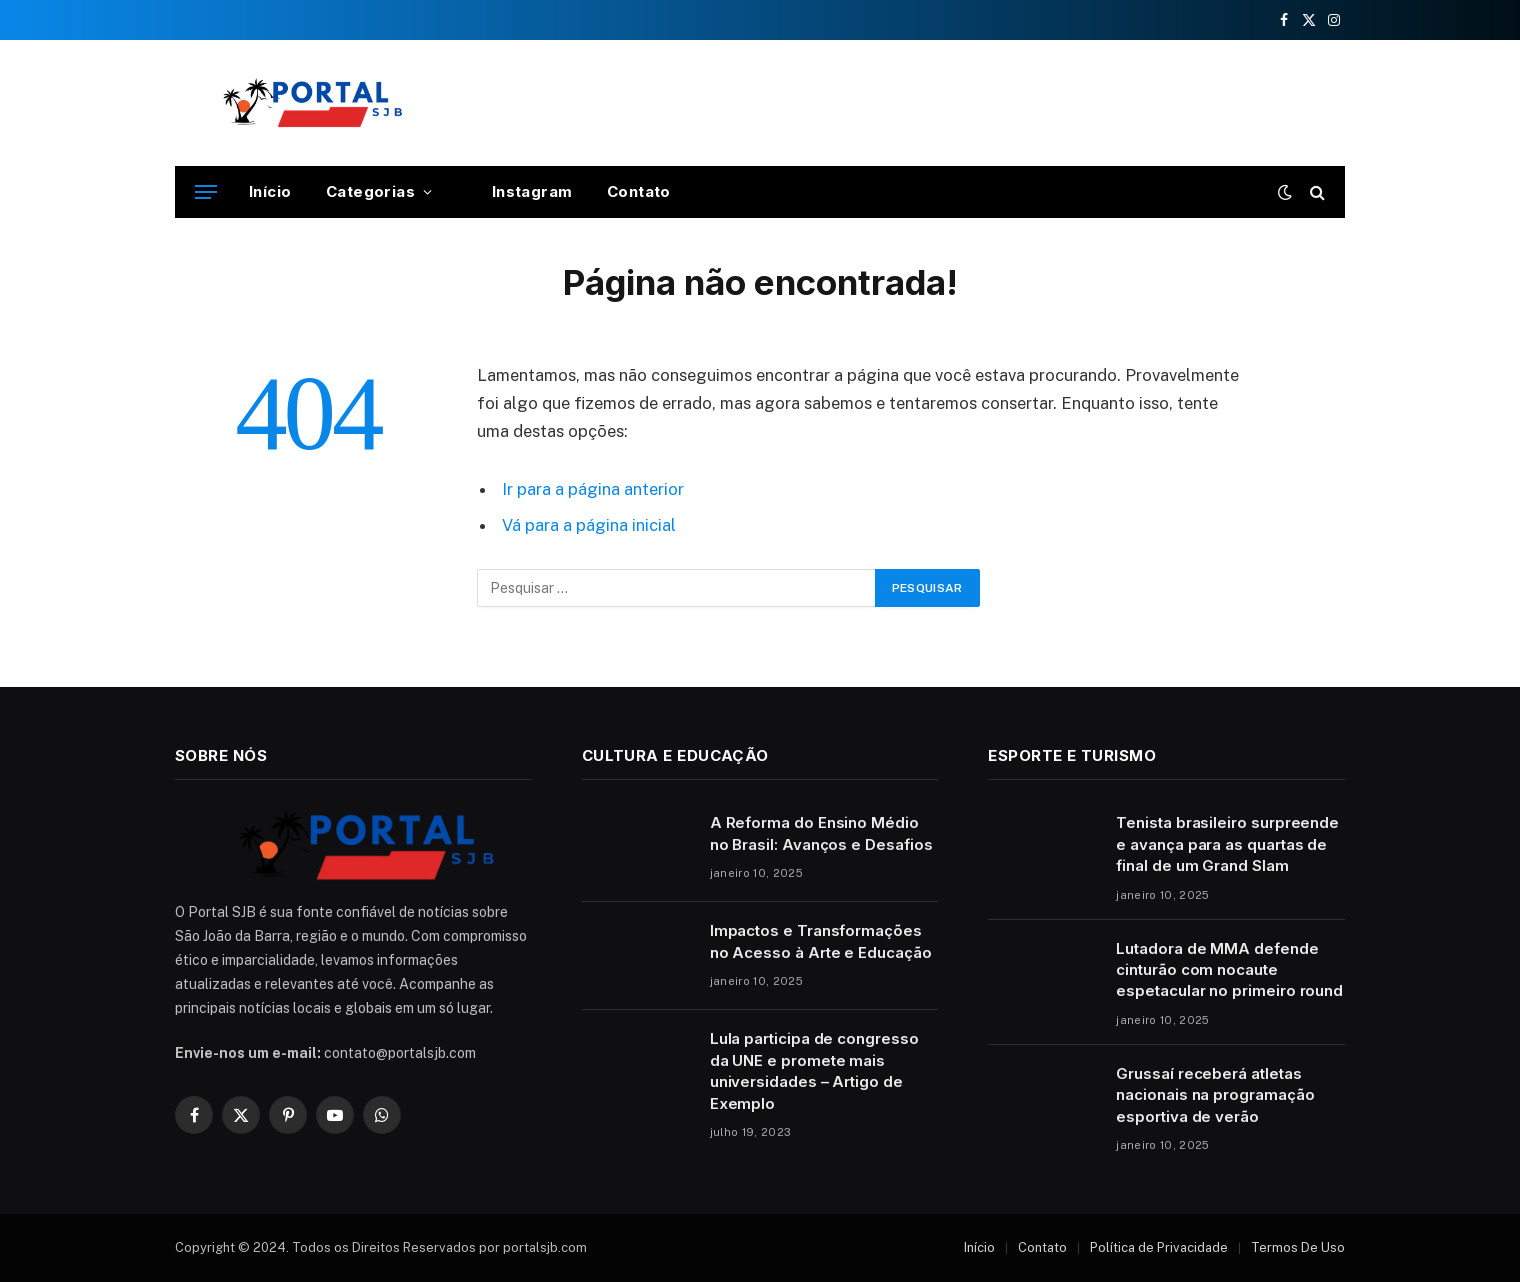 The width and height of the screenshot is (1520, 1282). What do you see at coordinates (814, 1070) in the screenshot?
I see `Lula participa de congresso da UNE e promete mais universidades – Artigo de Exemplo` at bounding box center [814, 1070].